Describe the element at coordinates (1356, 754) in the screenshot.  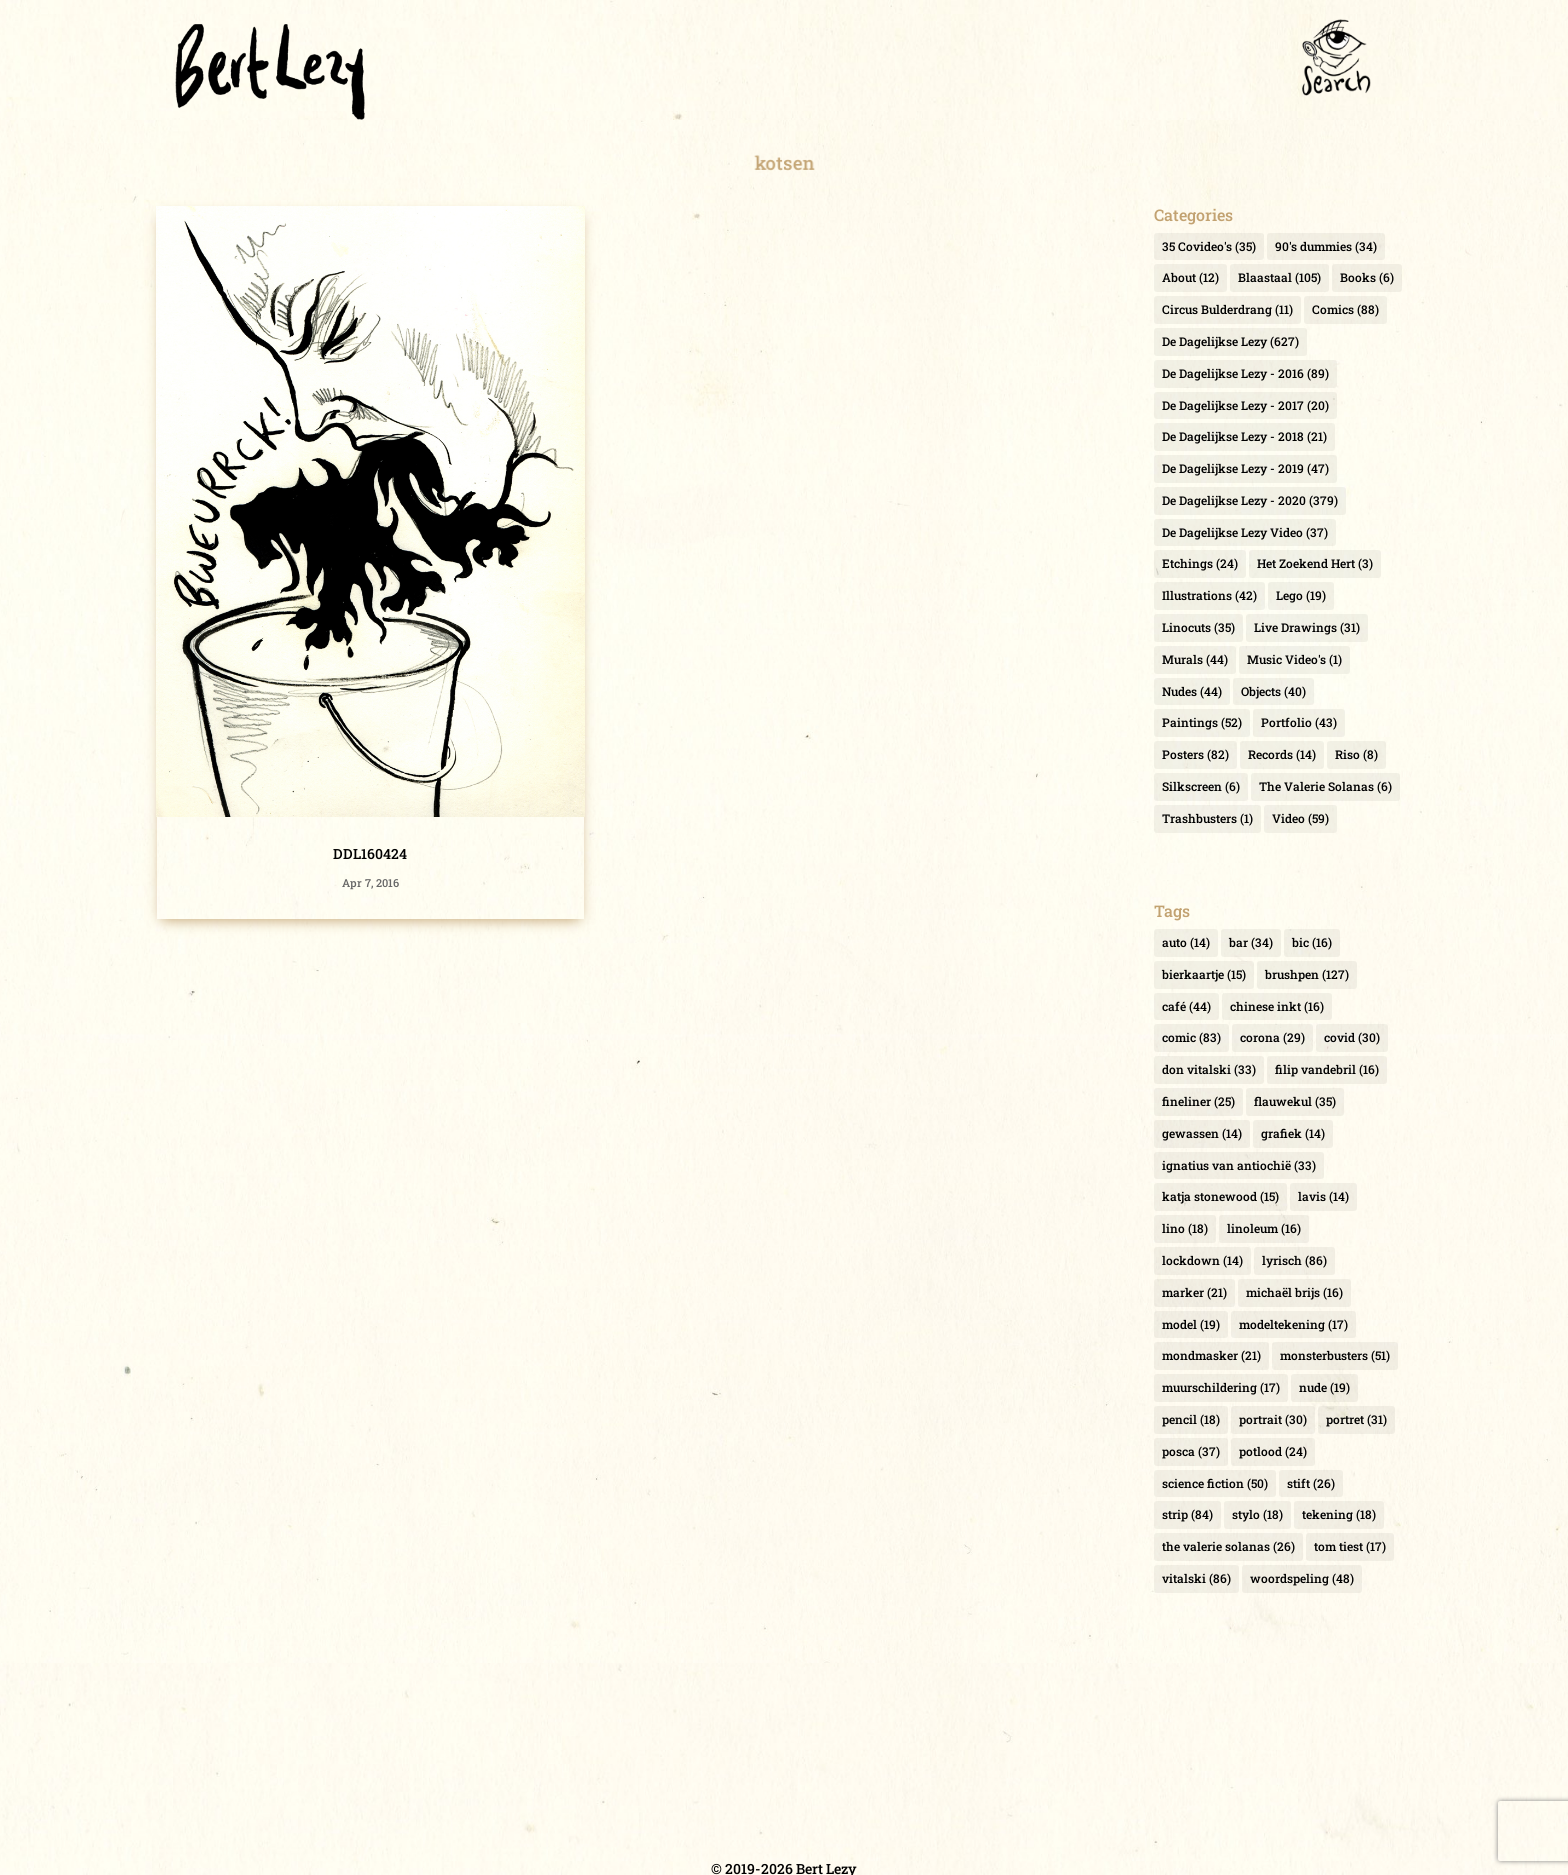
I see `Riso [Riso (8 items)]` at that location.